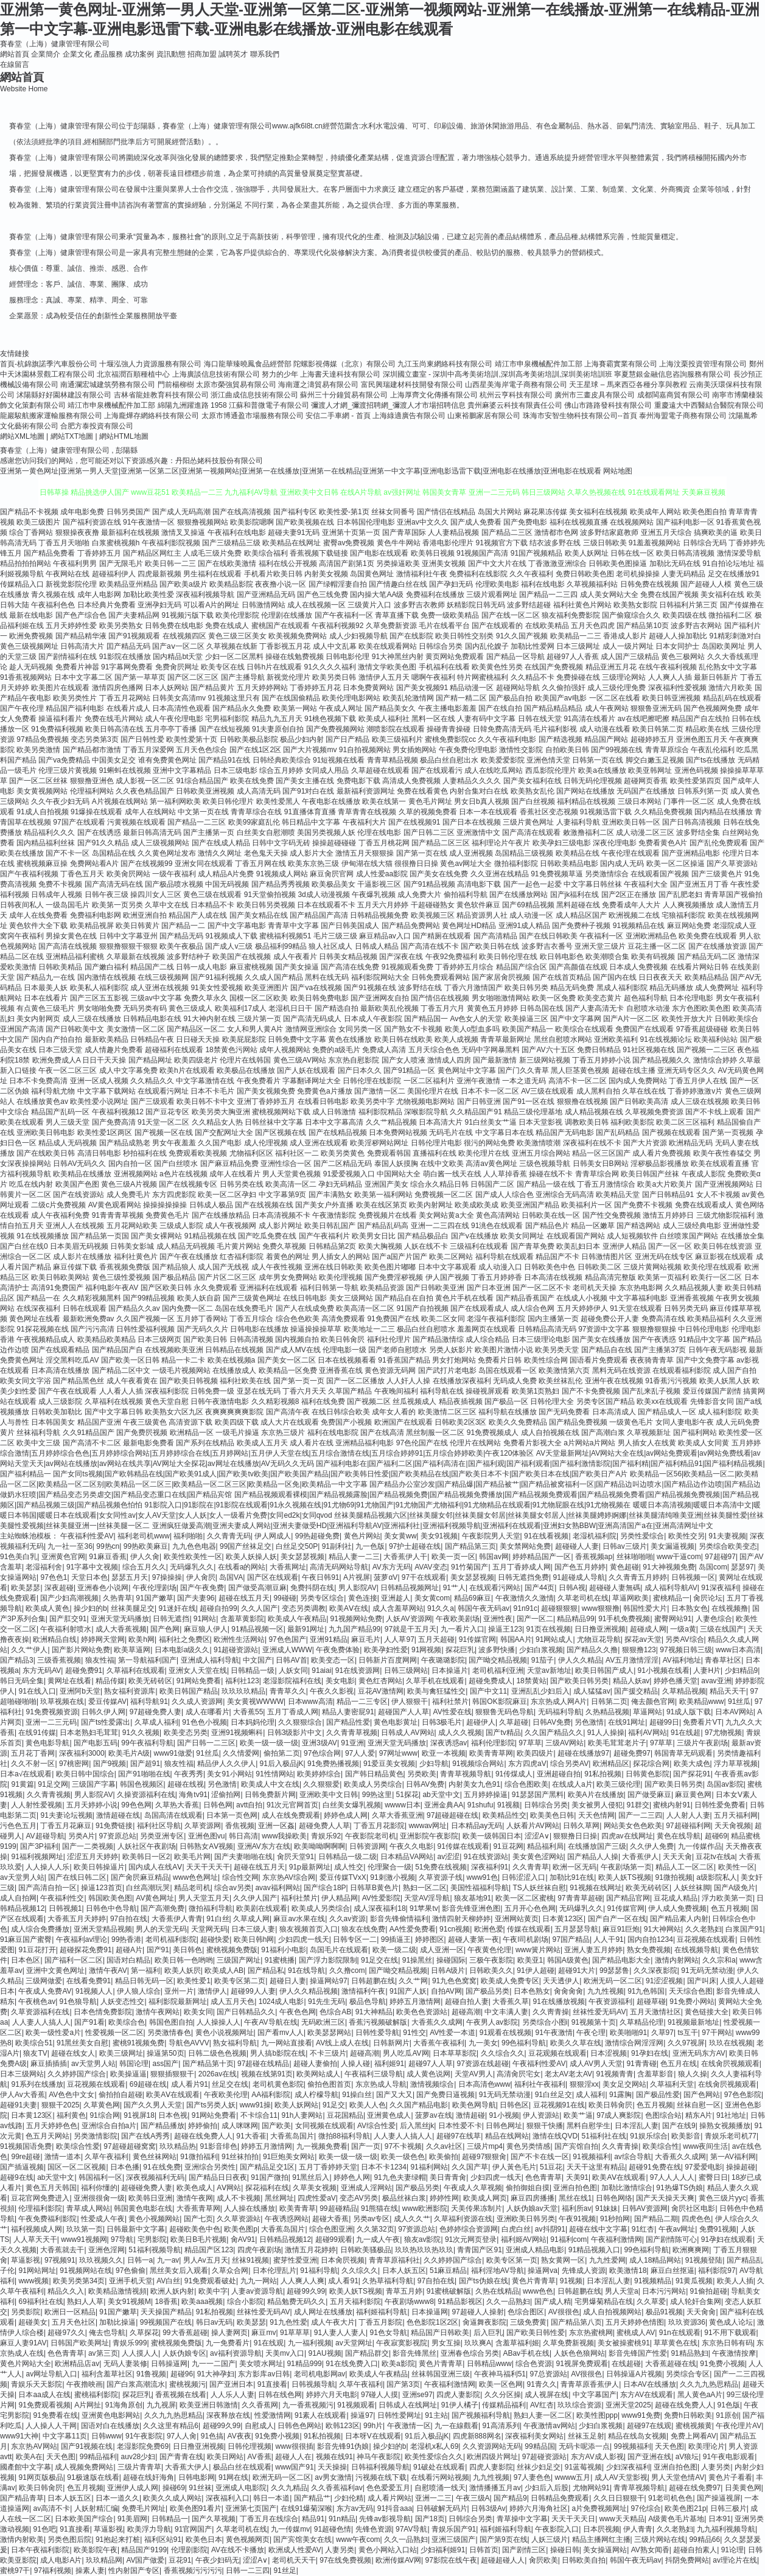 The width and height of the screenshot is (765, 2576). I want to click on 大香蕉午夜福利, so click(438, 2043).